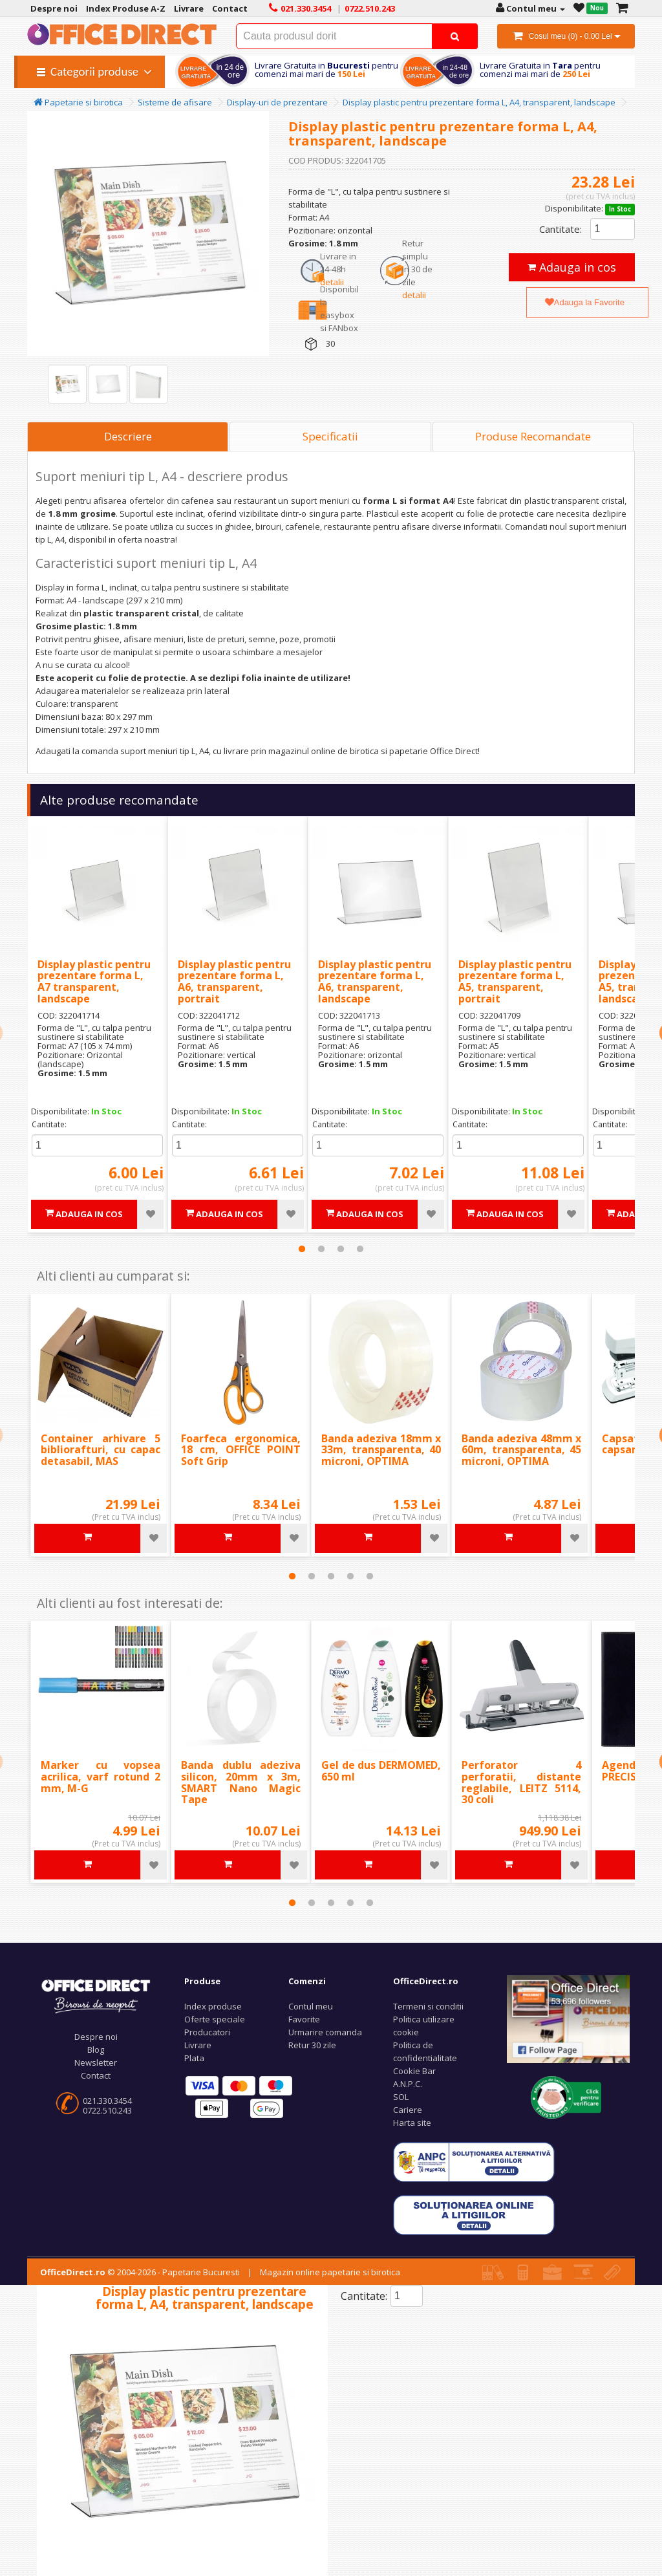 This screenshot has height=2576, width=662. What do you see at coordinates (407, 2084) in the screenshot?
I see `A.N.P.C.` at bounding box center [407, 2084].